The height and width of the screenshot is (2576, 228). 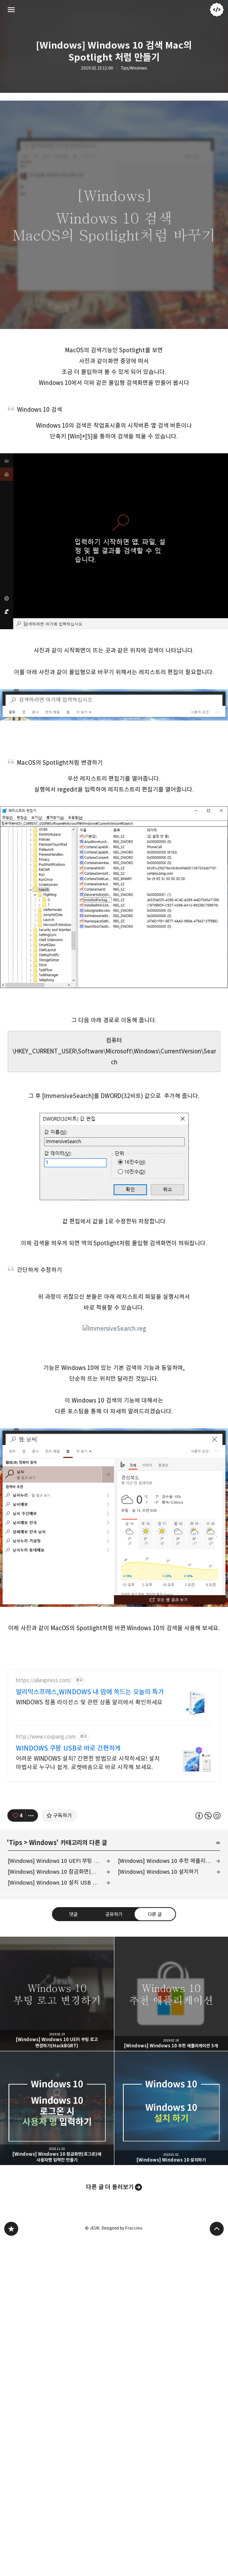 I want to click on [Windows] Windows 10 잠금화면(로그온)에 사용자명 입력칸 만들기, so click(x=59, y=1871).